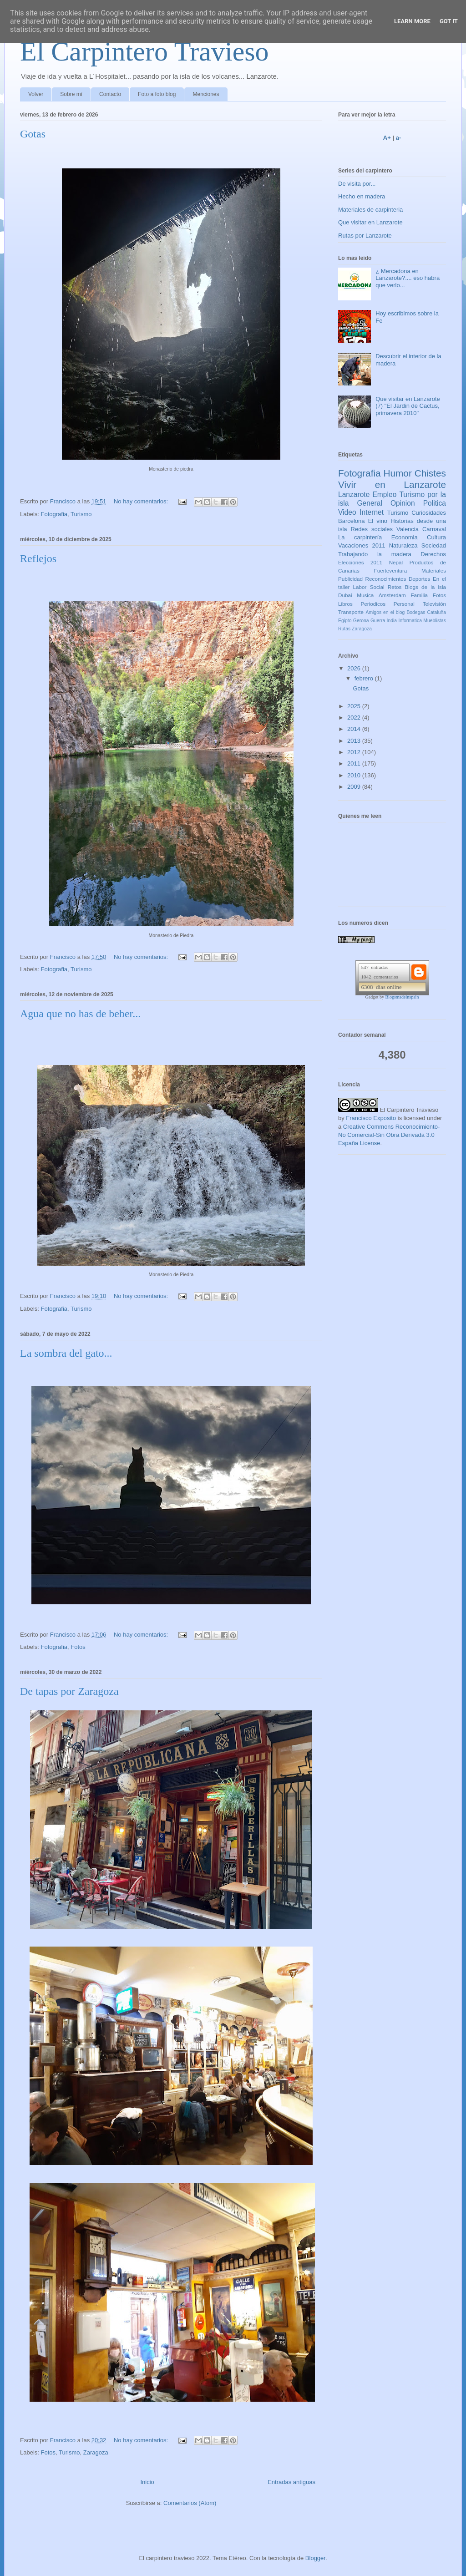 The width and height of the screenshot is (466, 2576). Describe the element at coordinates (434, 604) in the screenshot. I see `Televisión` at that location.